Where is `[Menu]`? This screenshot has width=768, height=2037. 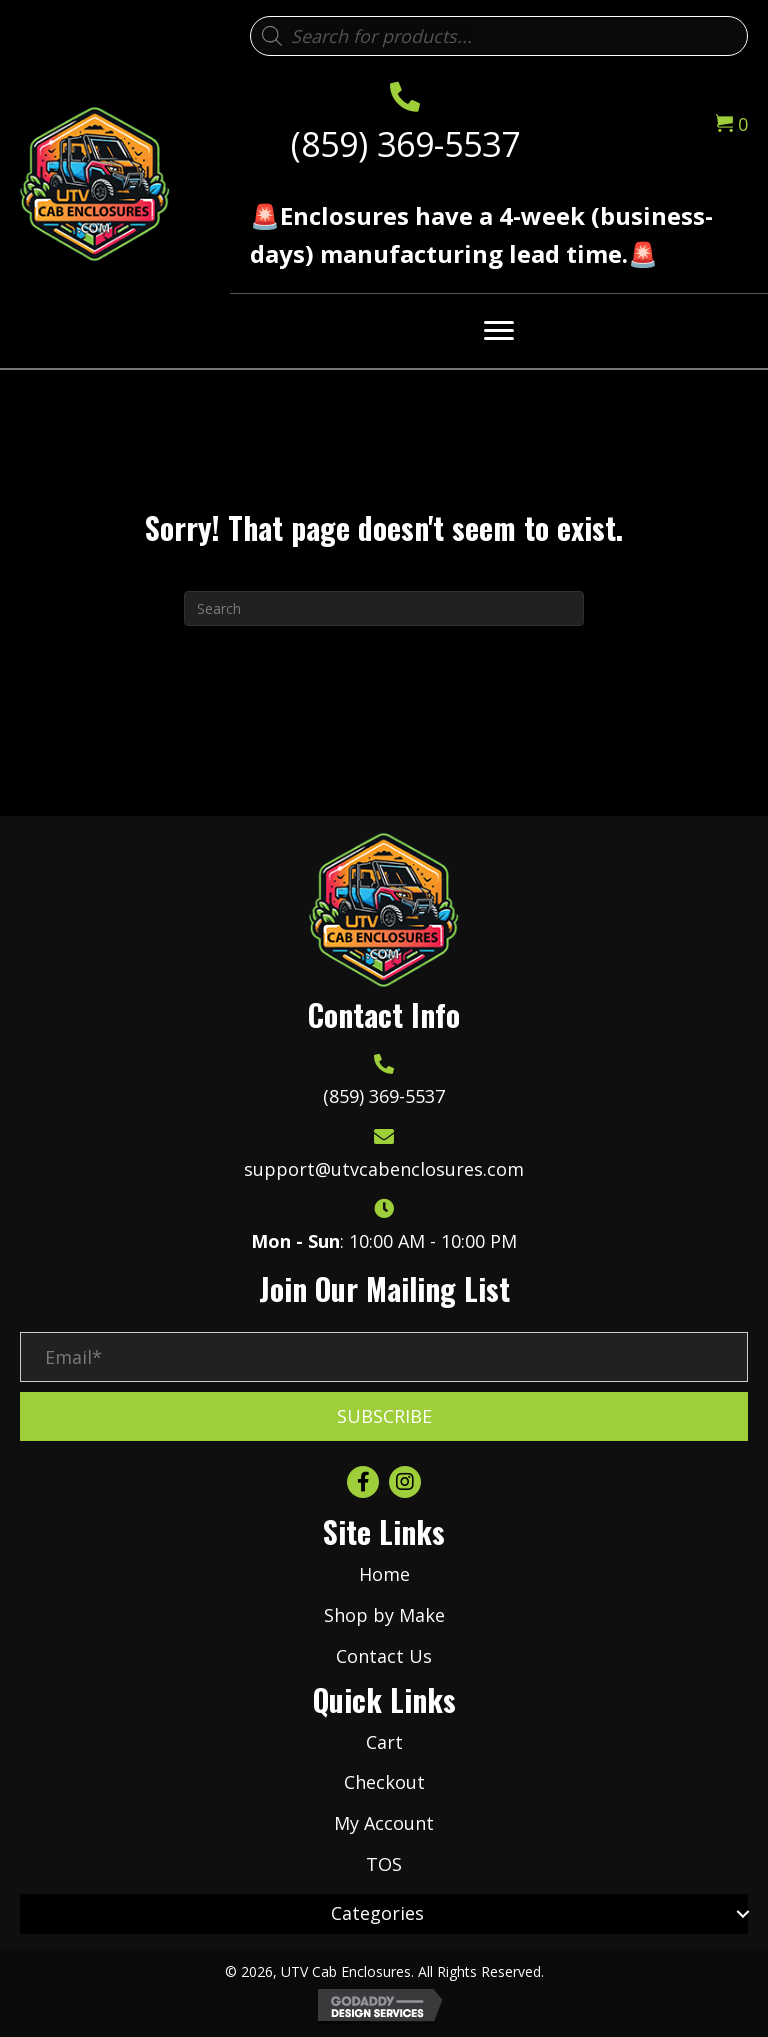
[Menu] is located at coordinates (499, 331).